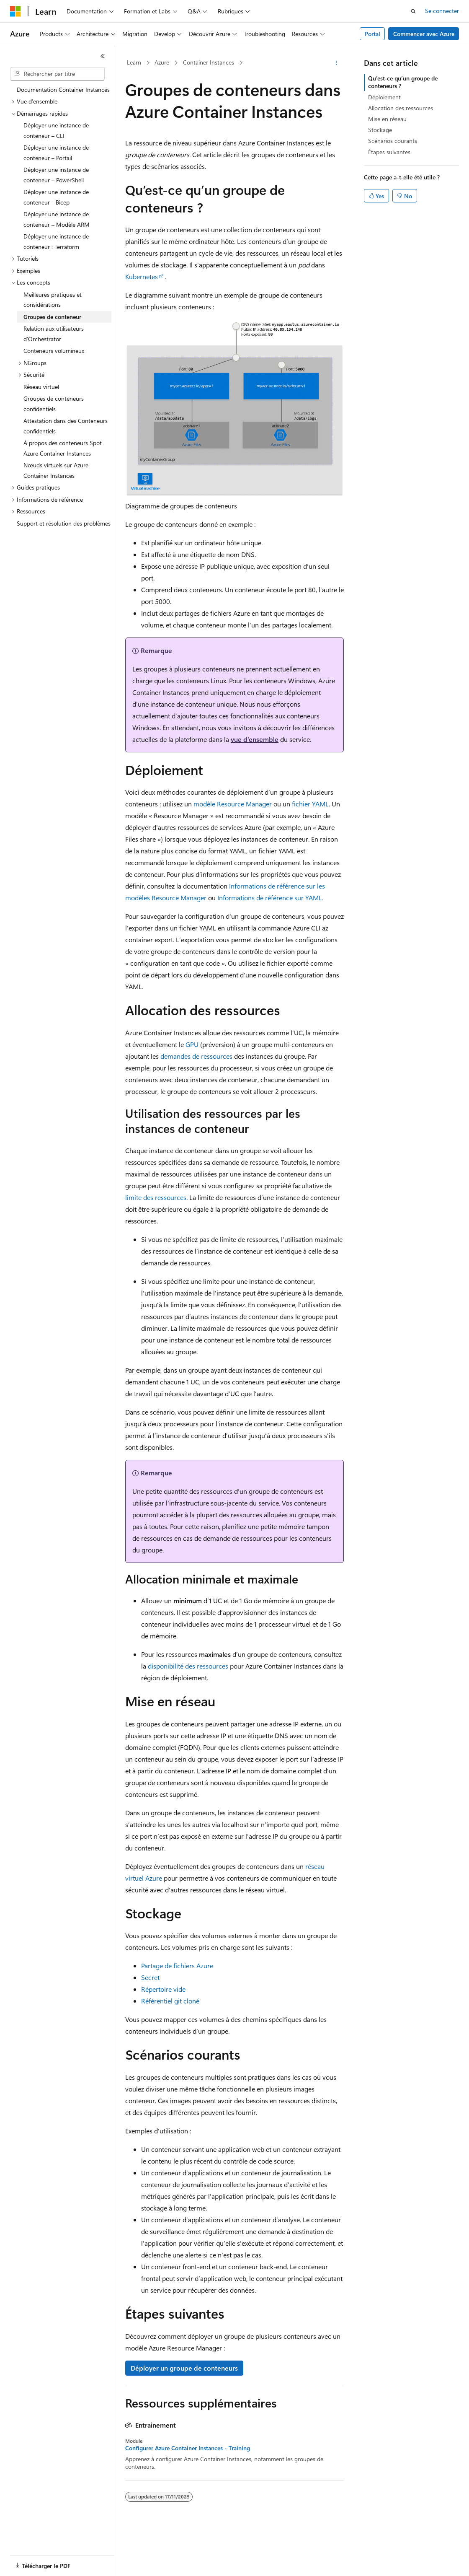  Describe the element at coordinates (57, 73) in the screenshot. I see `[combobox]` at that location.